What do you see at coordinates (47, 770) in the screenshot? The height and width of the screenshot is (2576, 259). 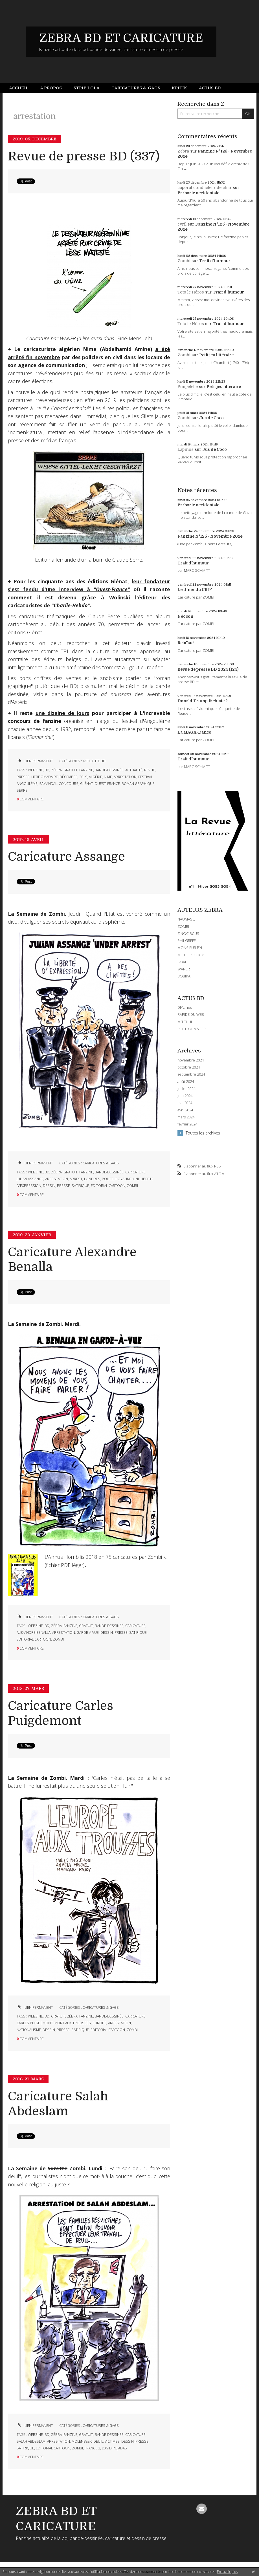 I see `bd` at bounding box center [47, 770].